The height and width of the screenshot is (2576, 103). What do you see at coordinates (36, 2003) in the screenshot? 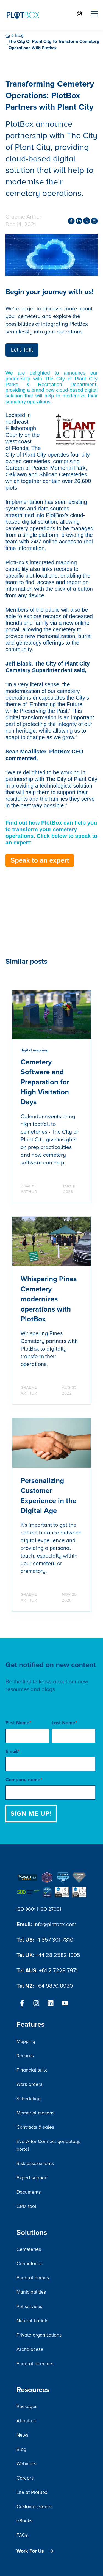
I see `[Follow us on Instagram]` at bounding box center [36, 2003].